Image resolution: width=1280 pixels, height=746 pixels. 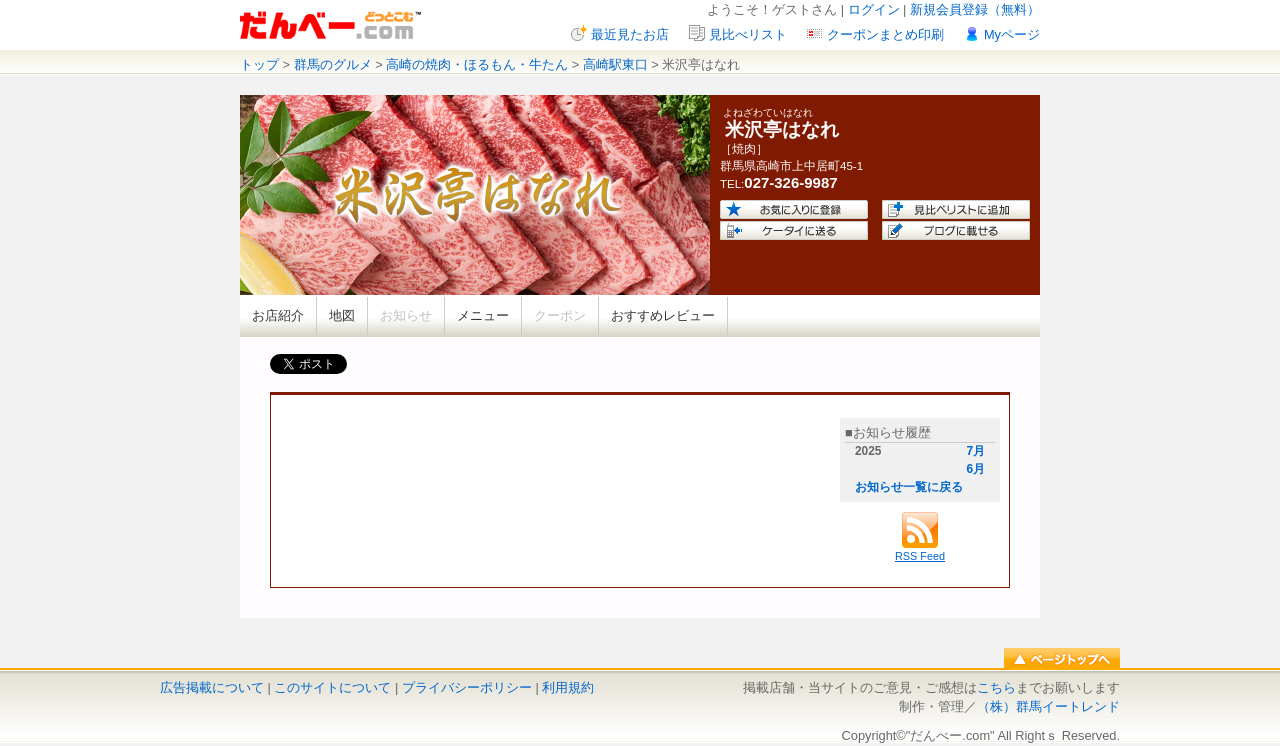 What do you see at coordinates (259, 64) in the screenshot?
I see `トップ` at bounding box center [259, 64].